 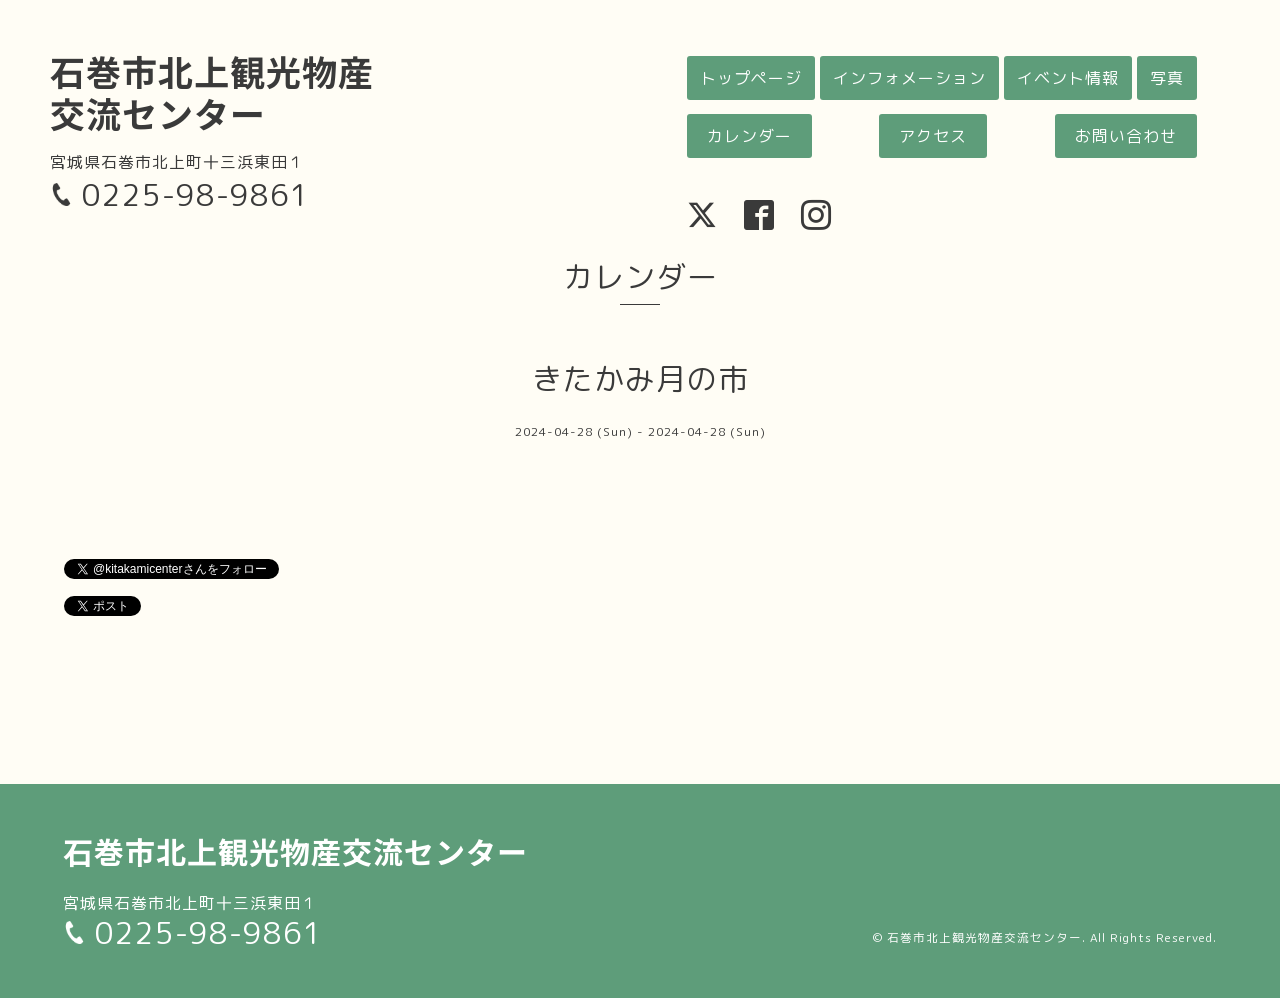 I want to click on トップページ, so click(x=751, y=78).